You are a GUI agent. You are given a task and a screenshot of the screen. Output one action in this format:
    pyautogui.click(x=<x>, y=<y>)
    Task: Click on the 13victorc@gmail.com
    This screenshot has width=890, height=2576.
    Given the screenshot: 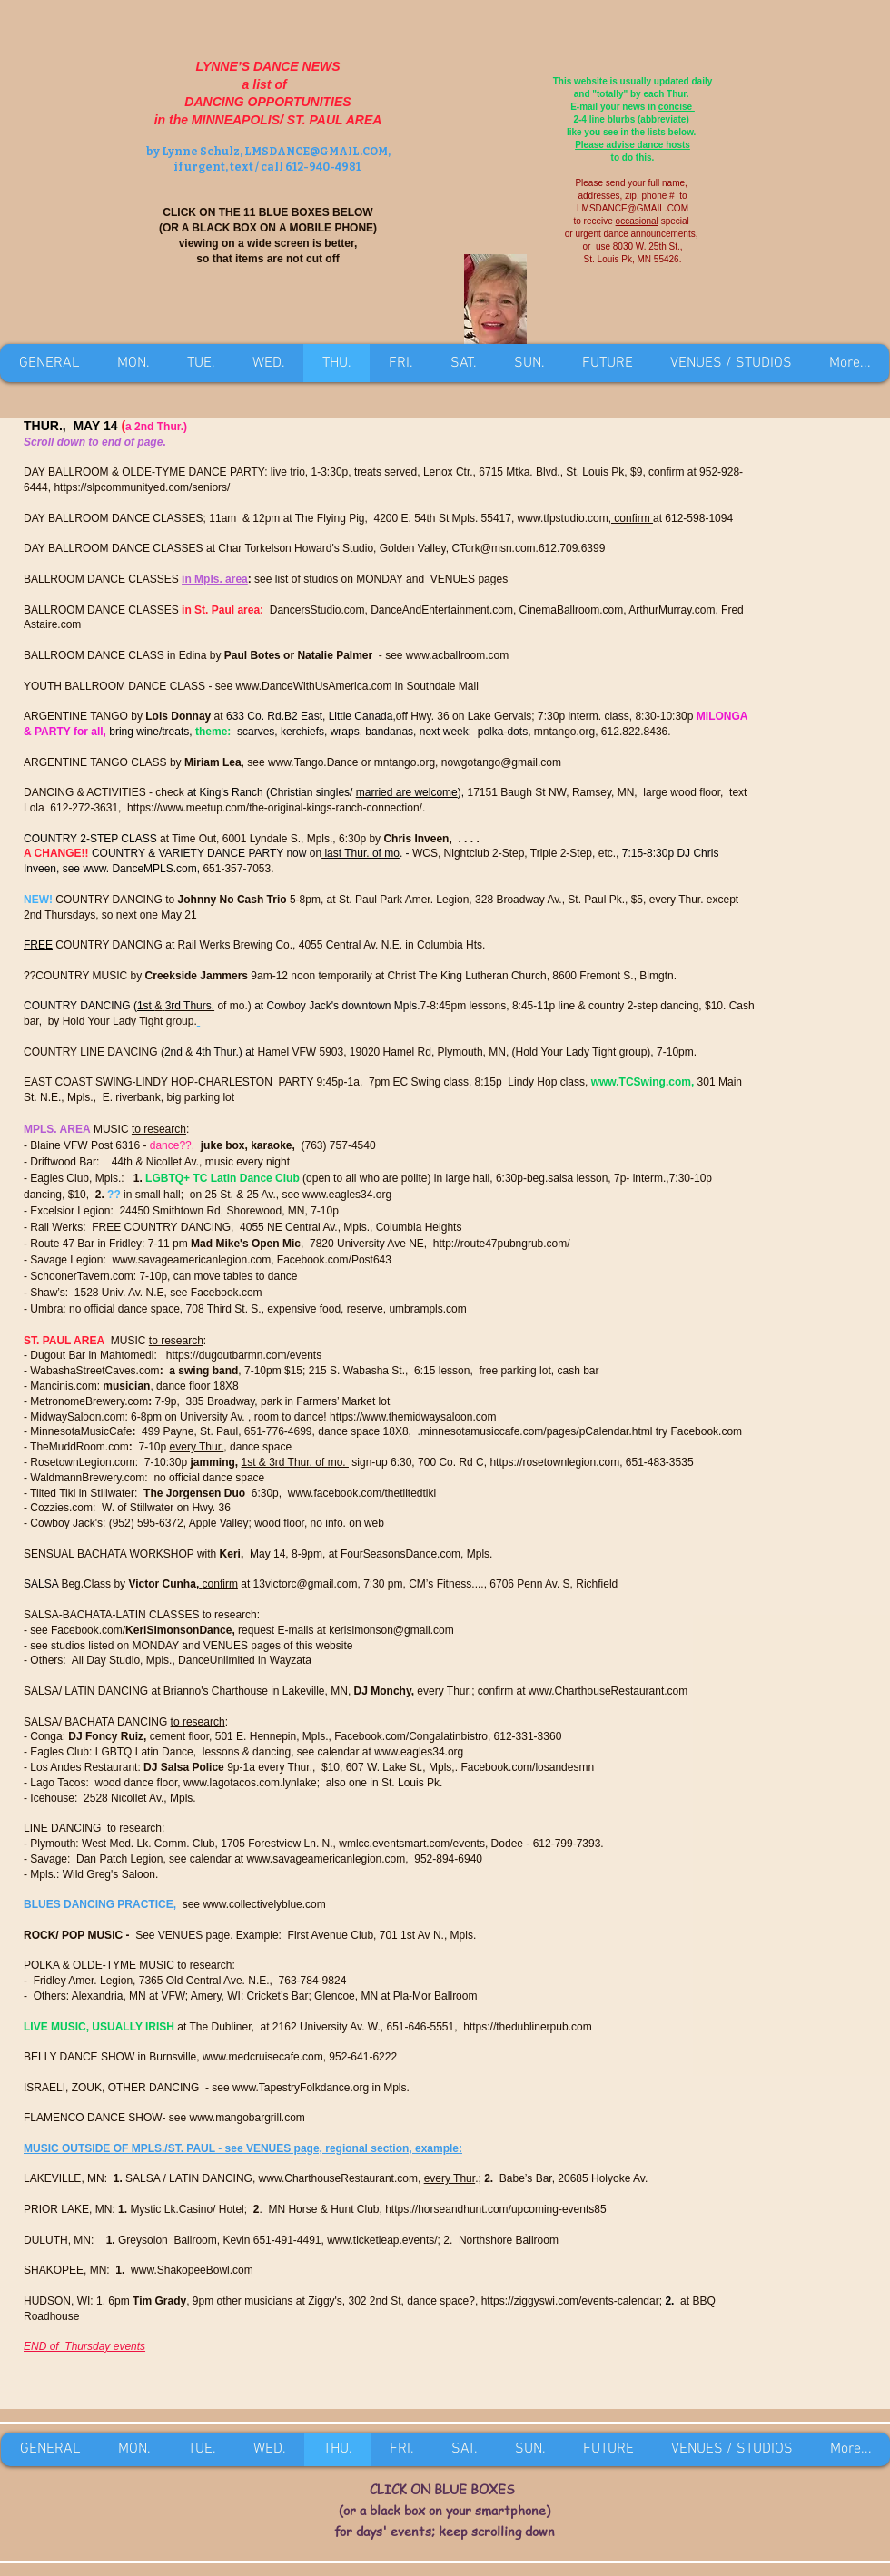 What is the action you would take?
    pyautogui.click(x=305, y=1584)
    